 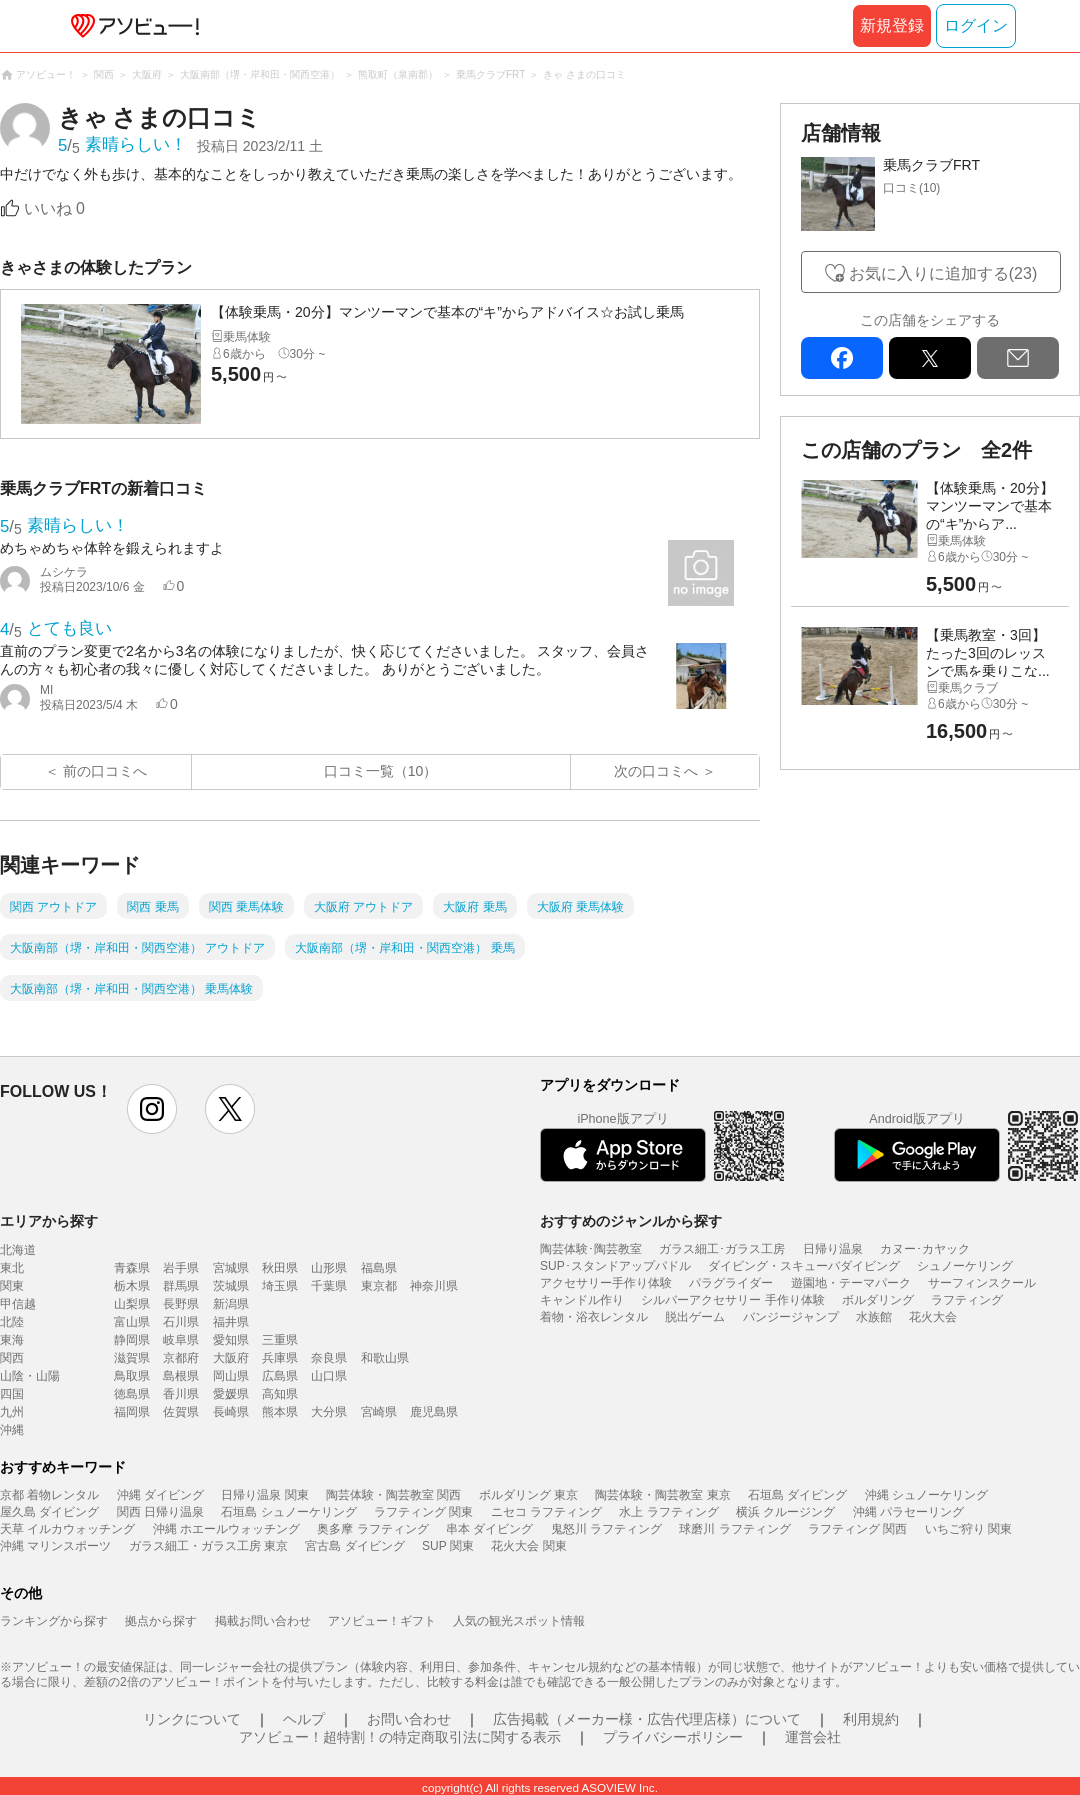 I want to click on 沖縄 ホエールウォッチング, so click(x=226, y=1529).